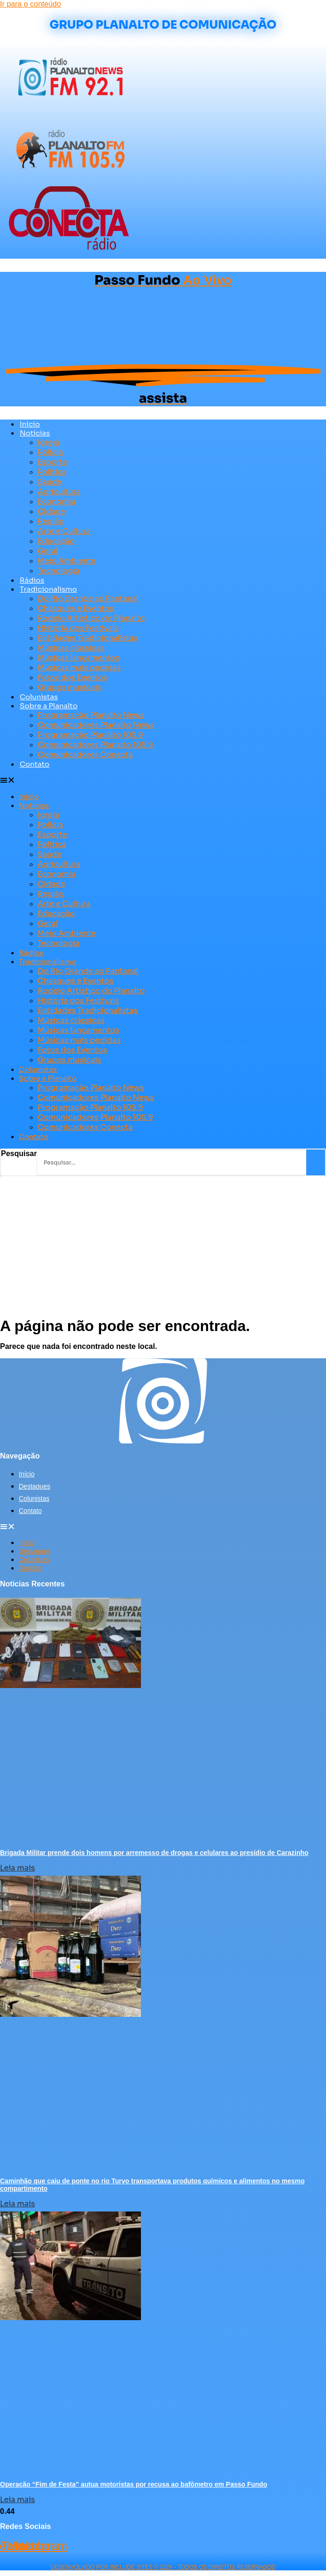 Image resolution: width=326 pixels, height=2576 pixels. I want to click on Rodeio Artístico do Planalto, so click(91, 618).